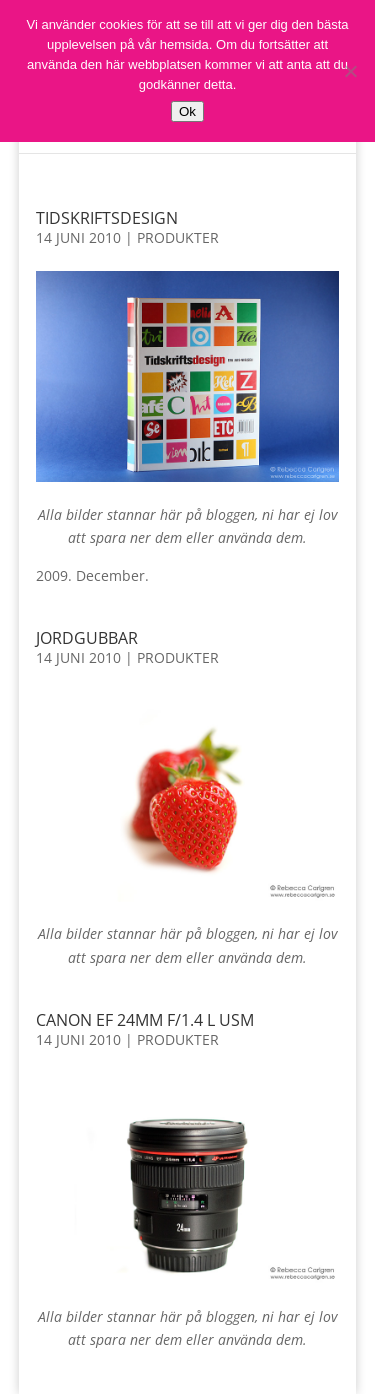 This screenshot has height=1394, width=375. What do you see at coordinates (87, 638) in the screenshot?
I see `Jordgubbar` at bounding box center [87, 638].